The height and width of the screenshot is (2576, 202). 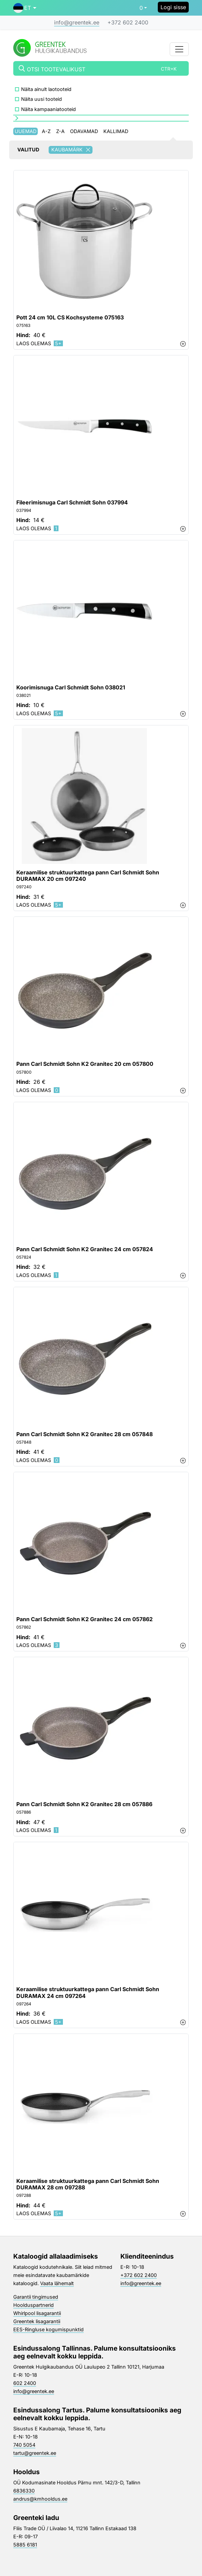 I want to click on Kallimad, so click(x=115, y=131).